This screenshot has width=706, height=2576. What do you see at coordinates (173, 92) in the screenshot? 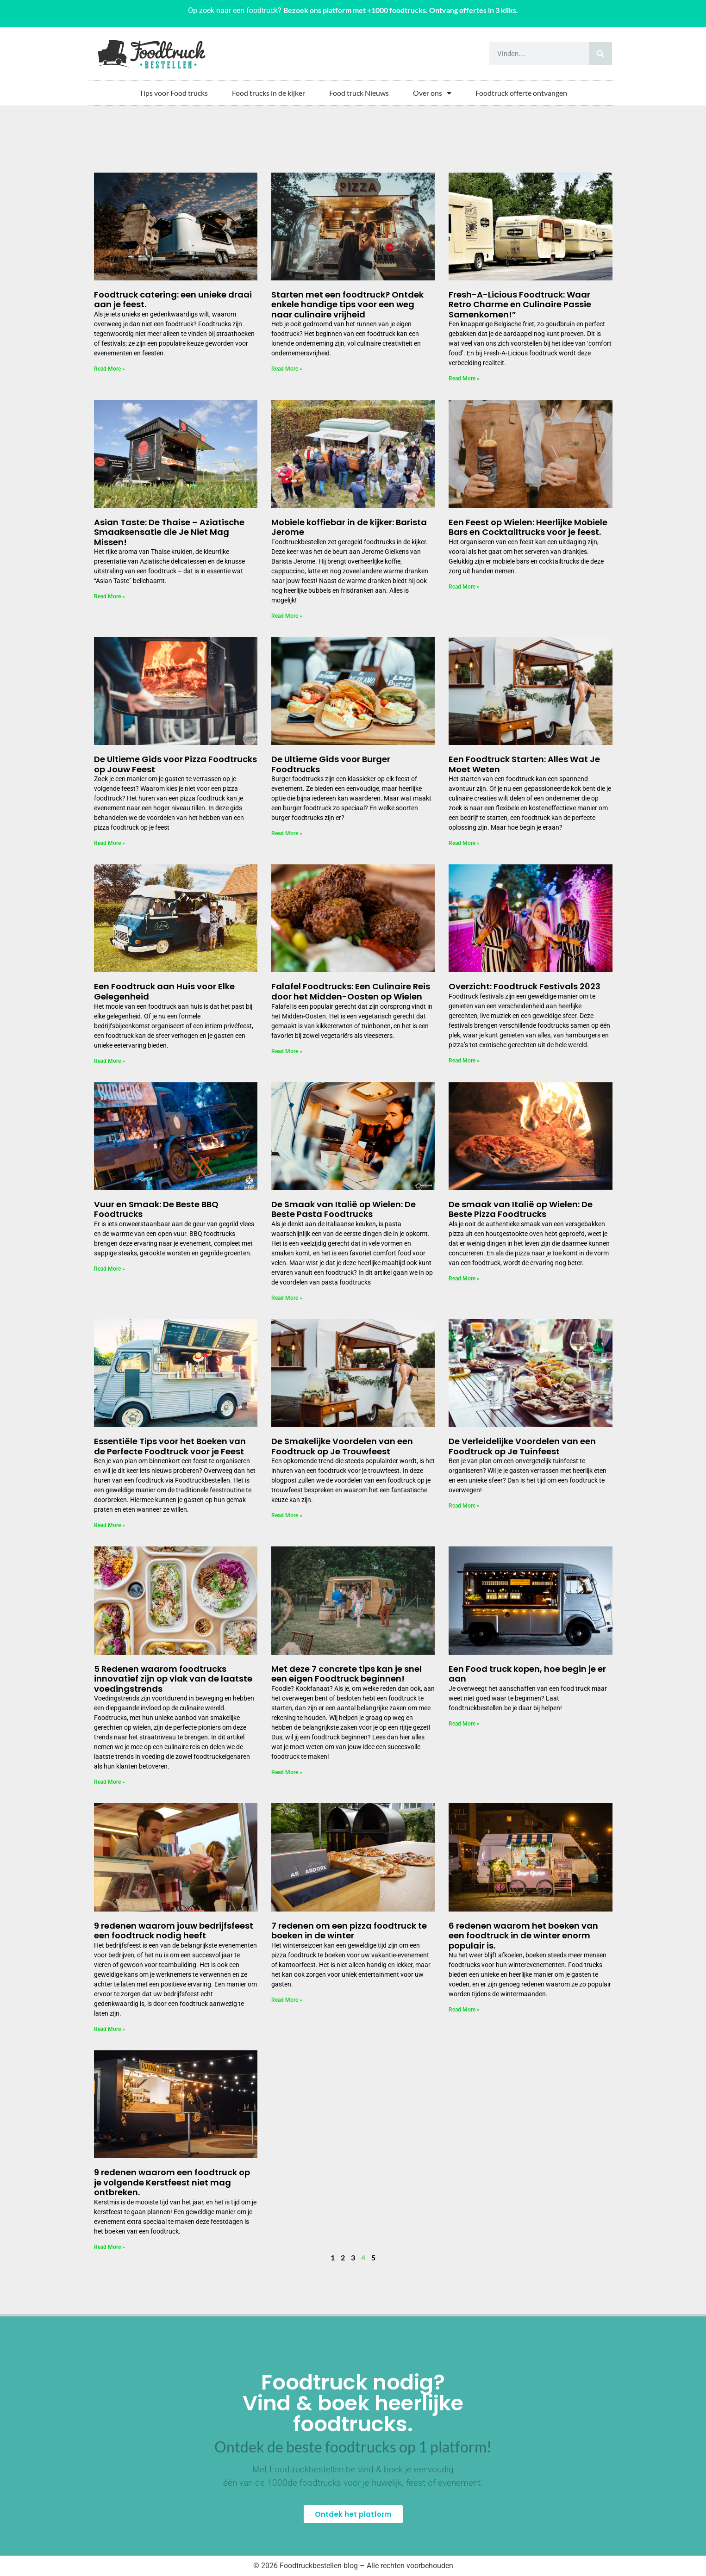
I see `Tips voor Food trucks` at bounding box center [173, 92].